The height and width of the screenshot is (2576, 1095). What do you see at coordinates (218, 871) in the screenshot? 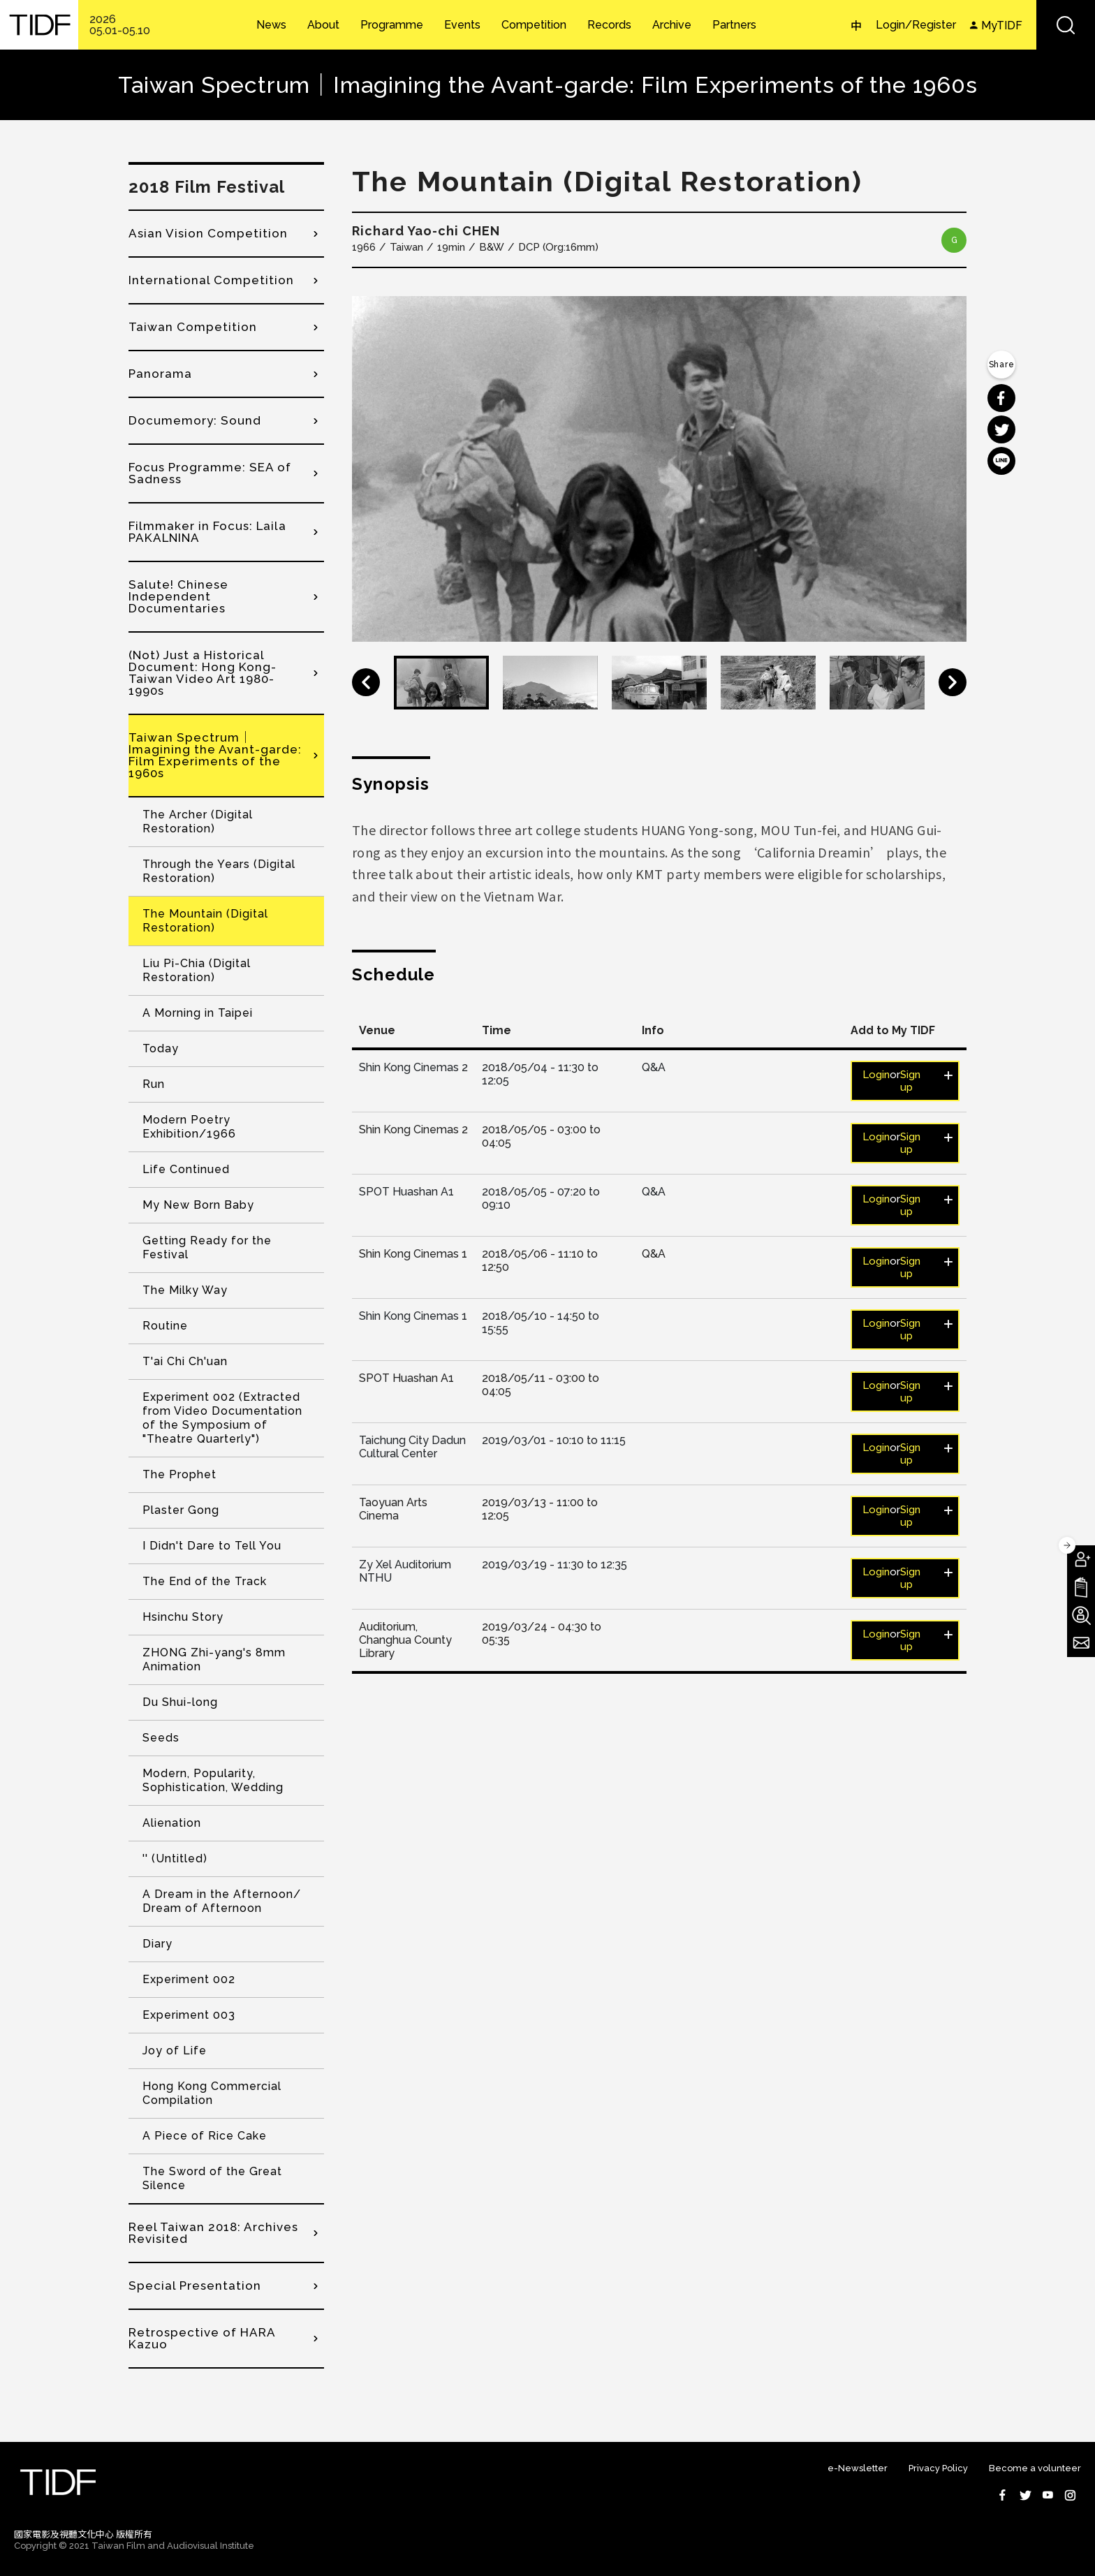
I see `Through the Years (Digital Restoration)` at bounding box center [218, 871].